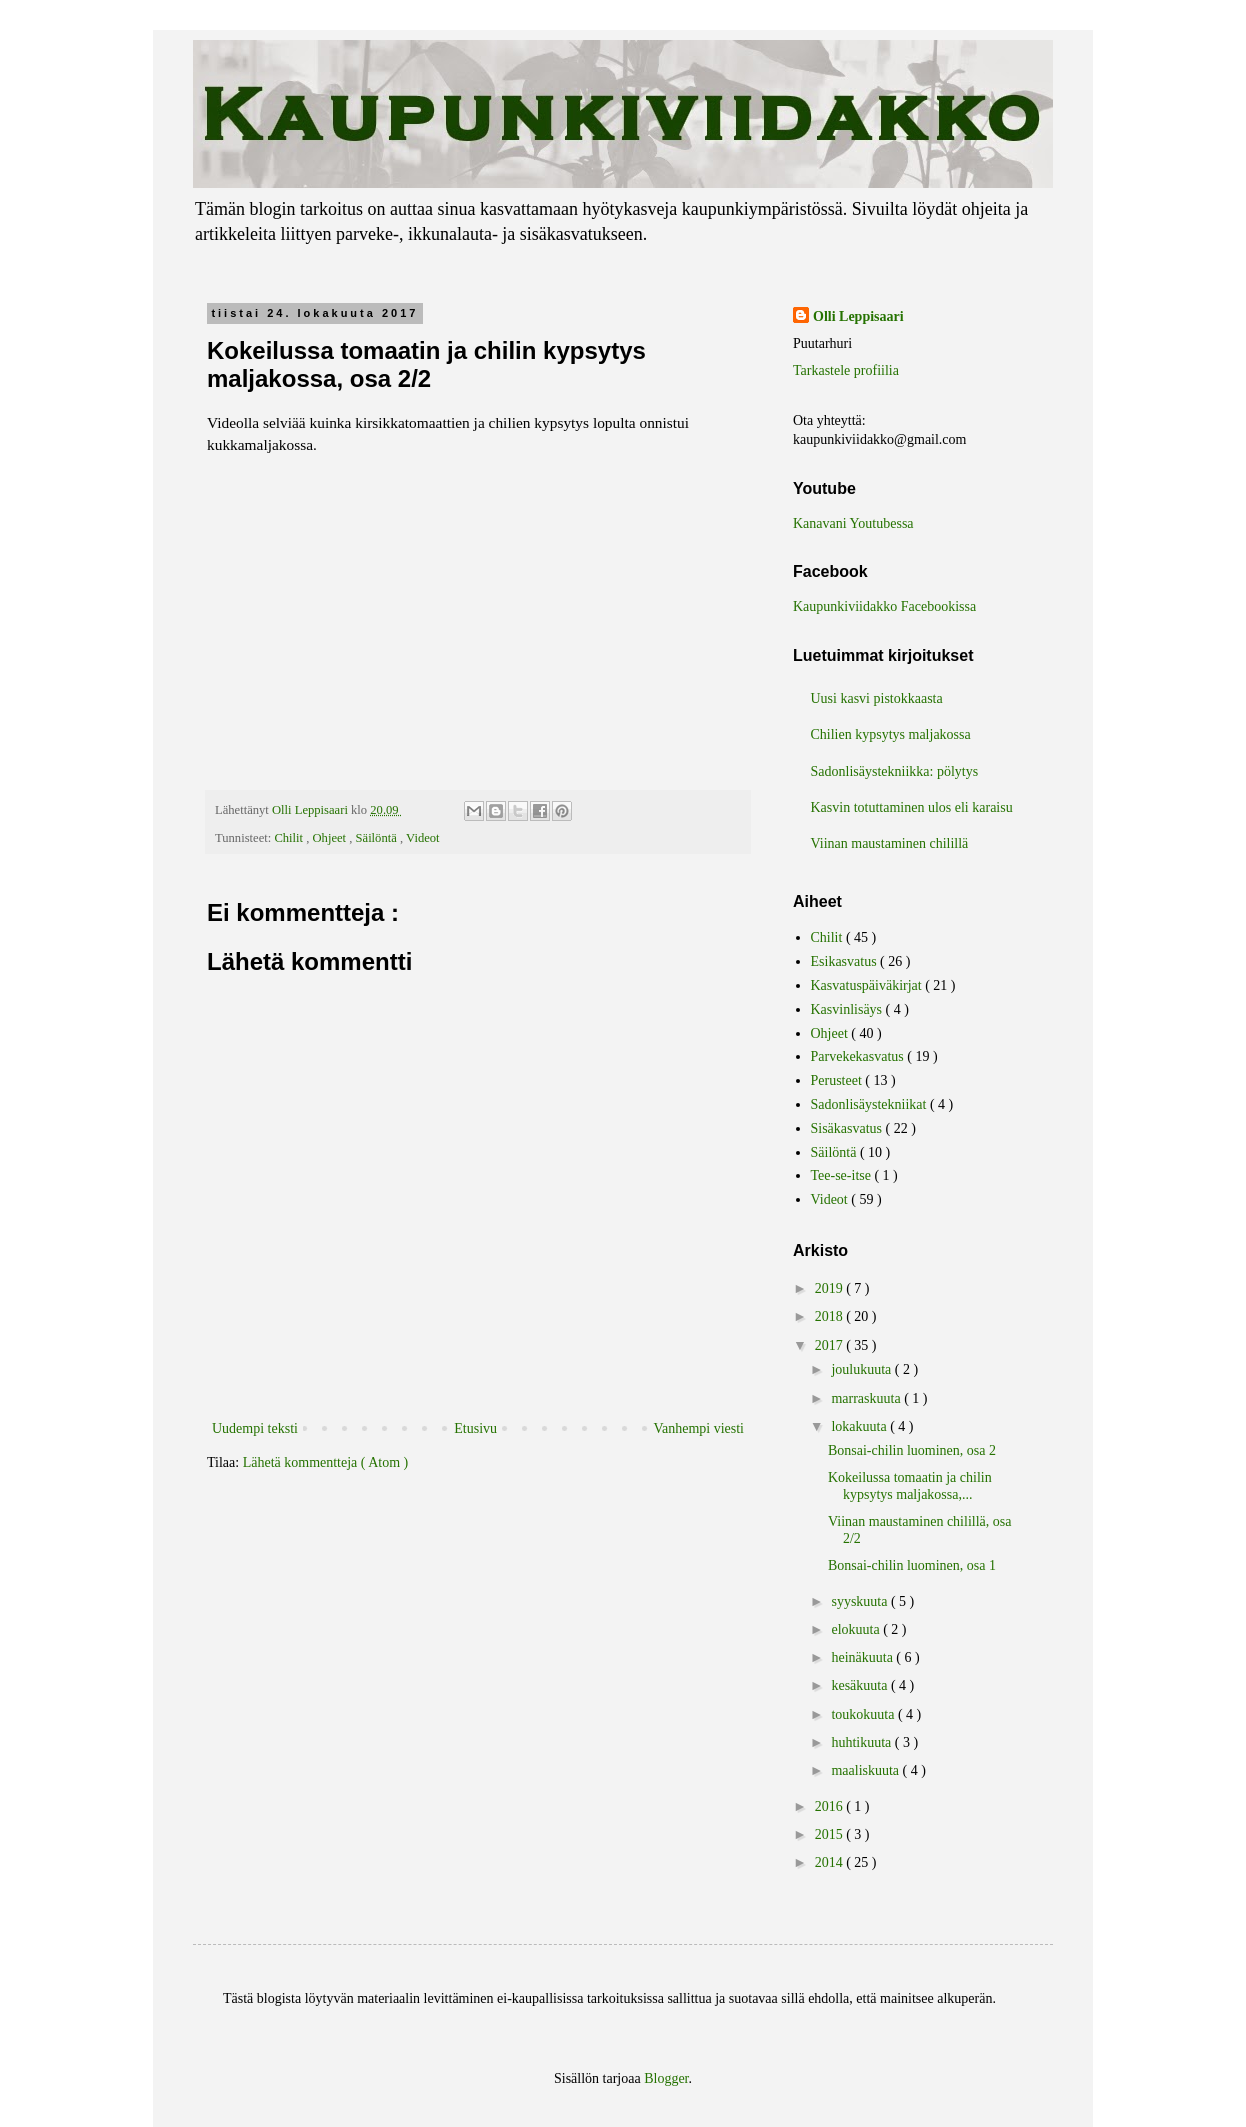 This screenshot has width=1246, height=2127. Describe the element at coordinates (862, 1742) in the screenshot. I see `huhtikuuta` at that location.